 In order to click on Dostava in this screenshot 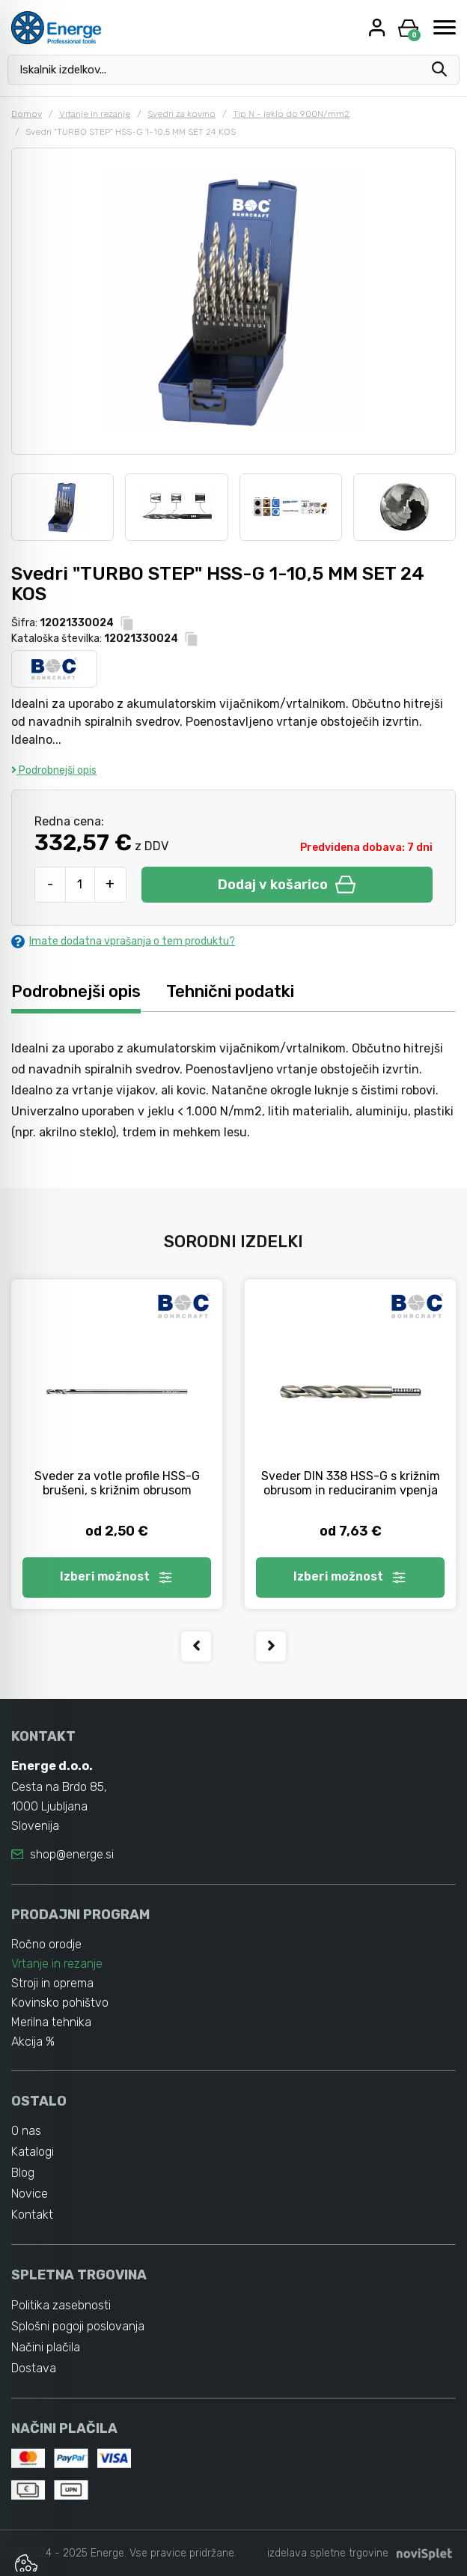, I will do `click(33, 2368)`.